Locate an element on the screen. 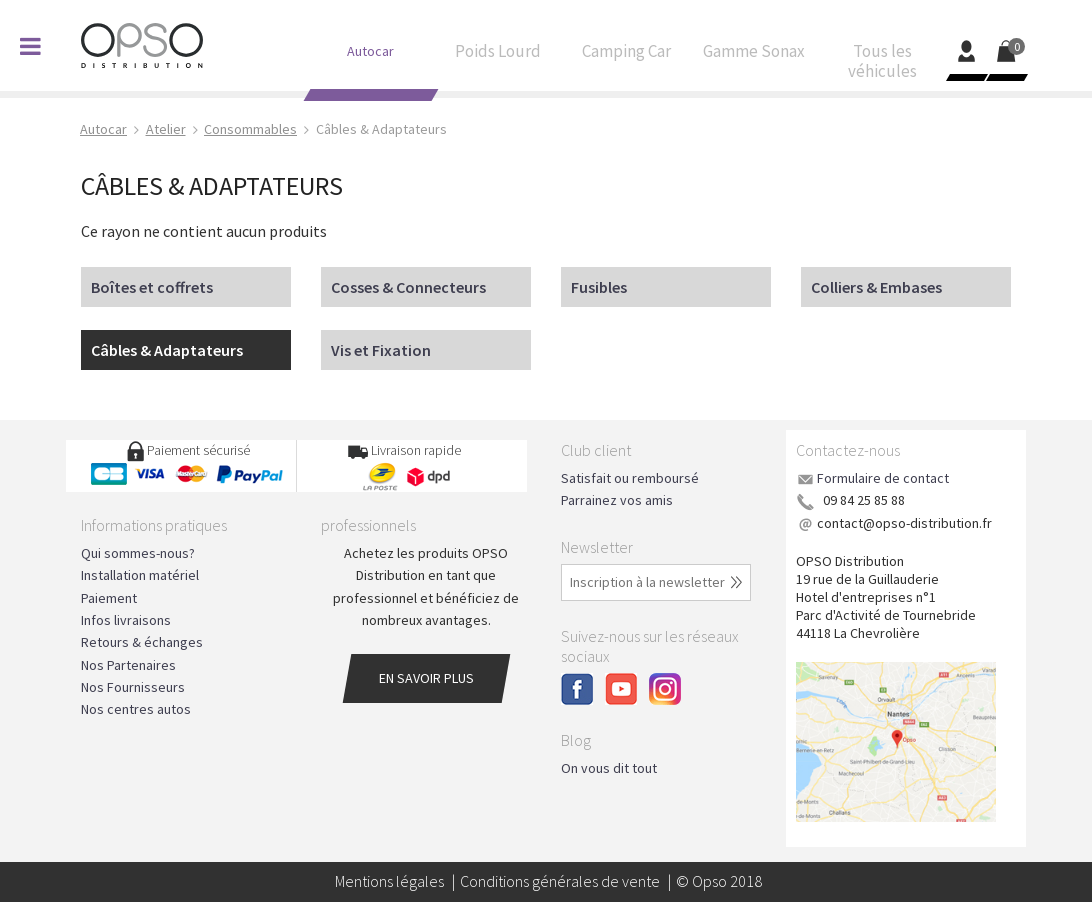 This screenshot has height=902, width=1092. Fusibles is located at coordinates (599, 287).